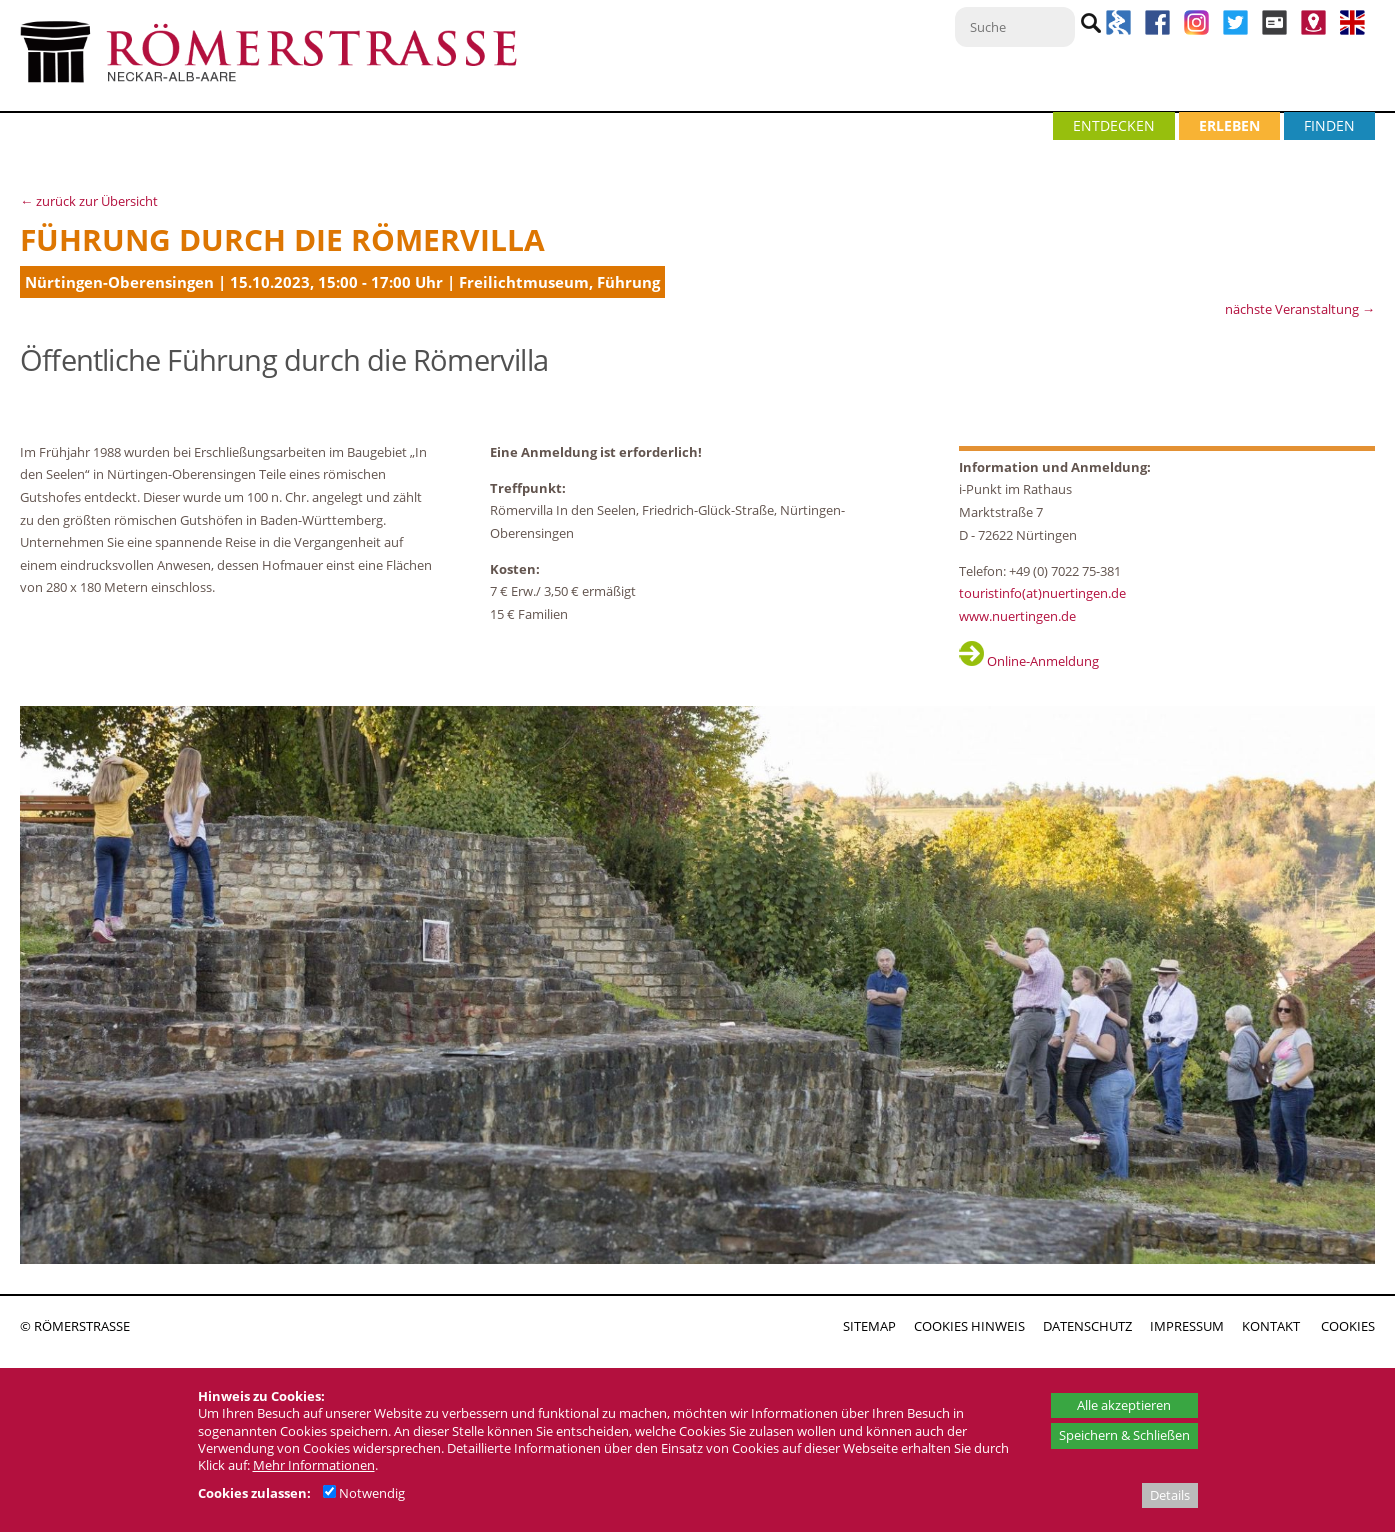 The width and height of the screenshot is (1395, 1532). What do you see at coordinates (1229, 125) in the screenshot?
I see `ERLEBEN` at bounding box center [1229, 125].